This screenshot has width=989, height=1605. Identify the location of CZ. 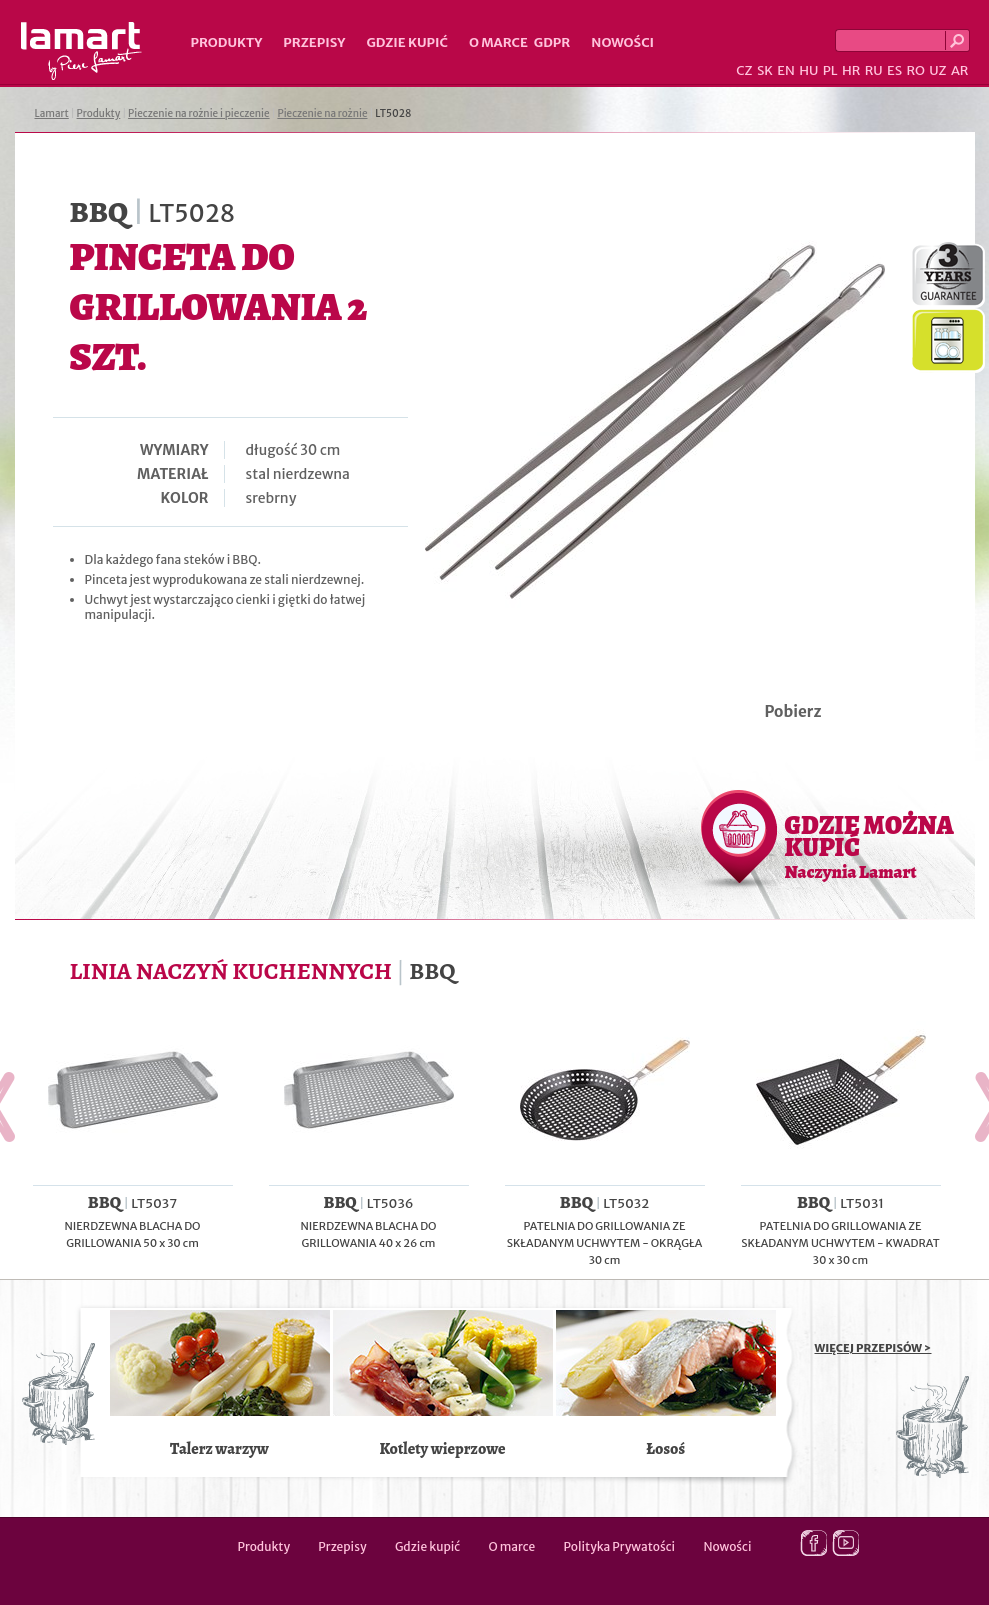
(744, 70).